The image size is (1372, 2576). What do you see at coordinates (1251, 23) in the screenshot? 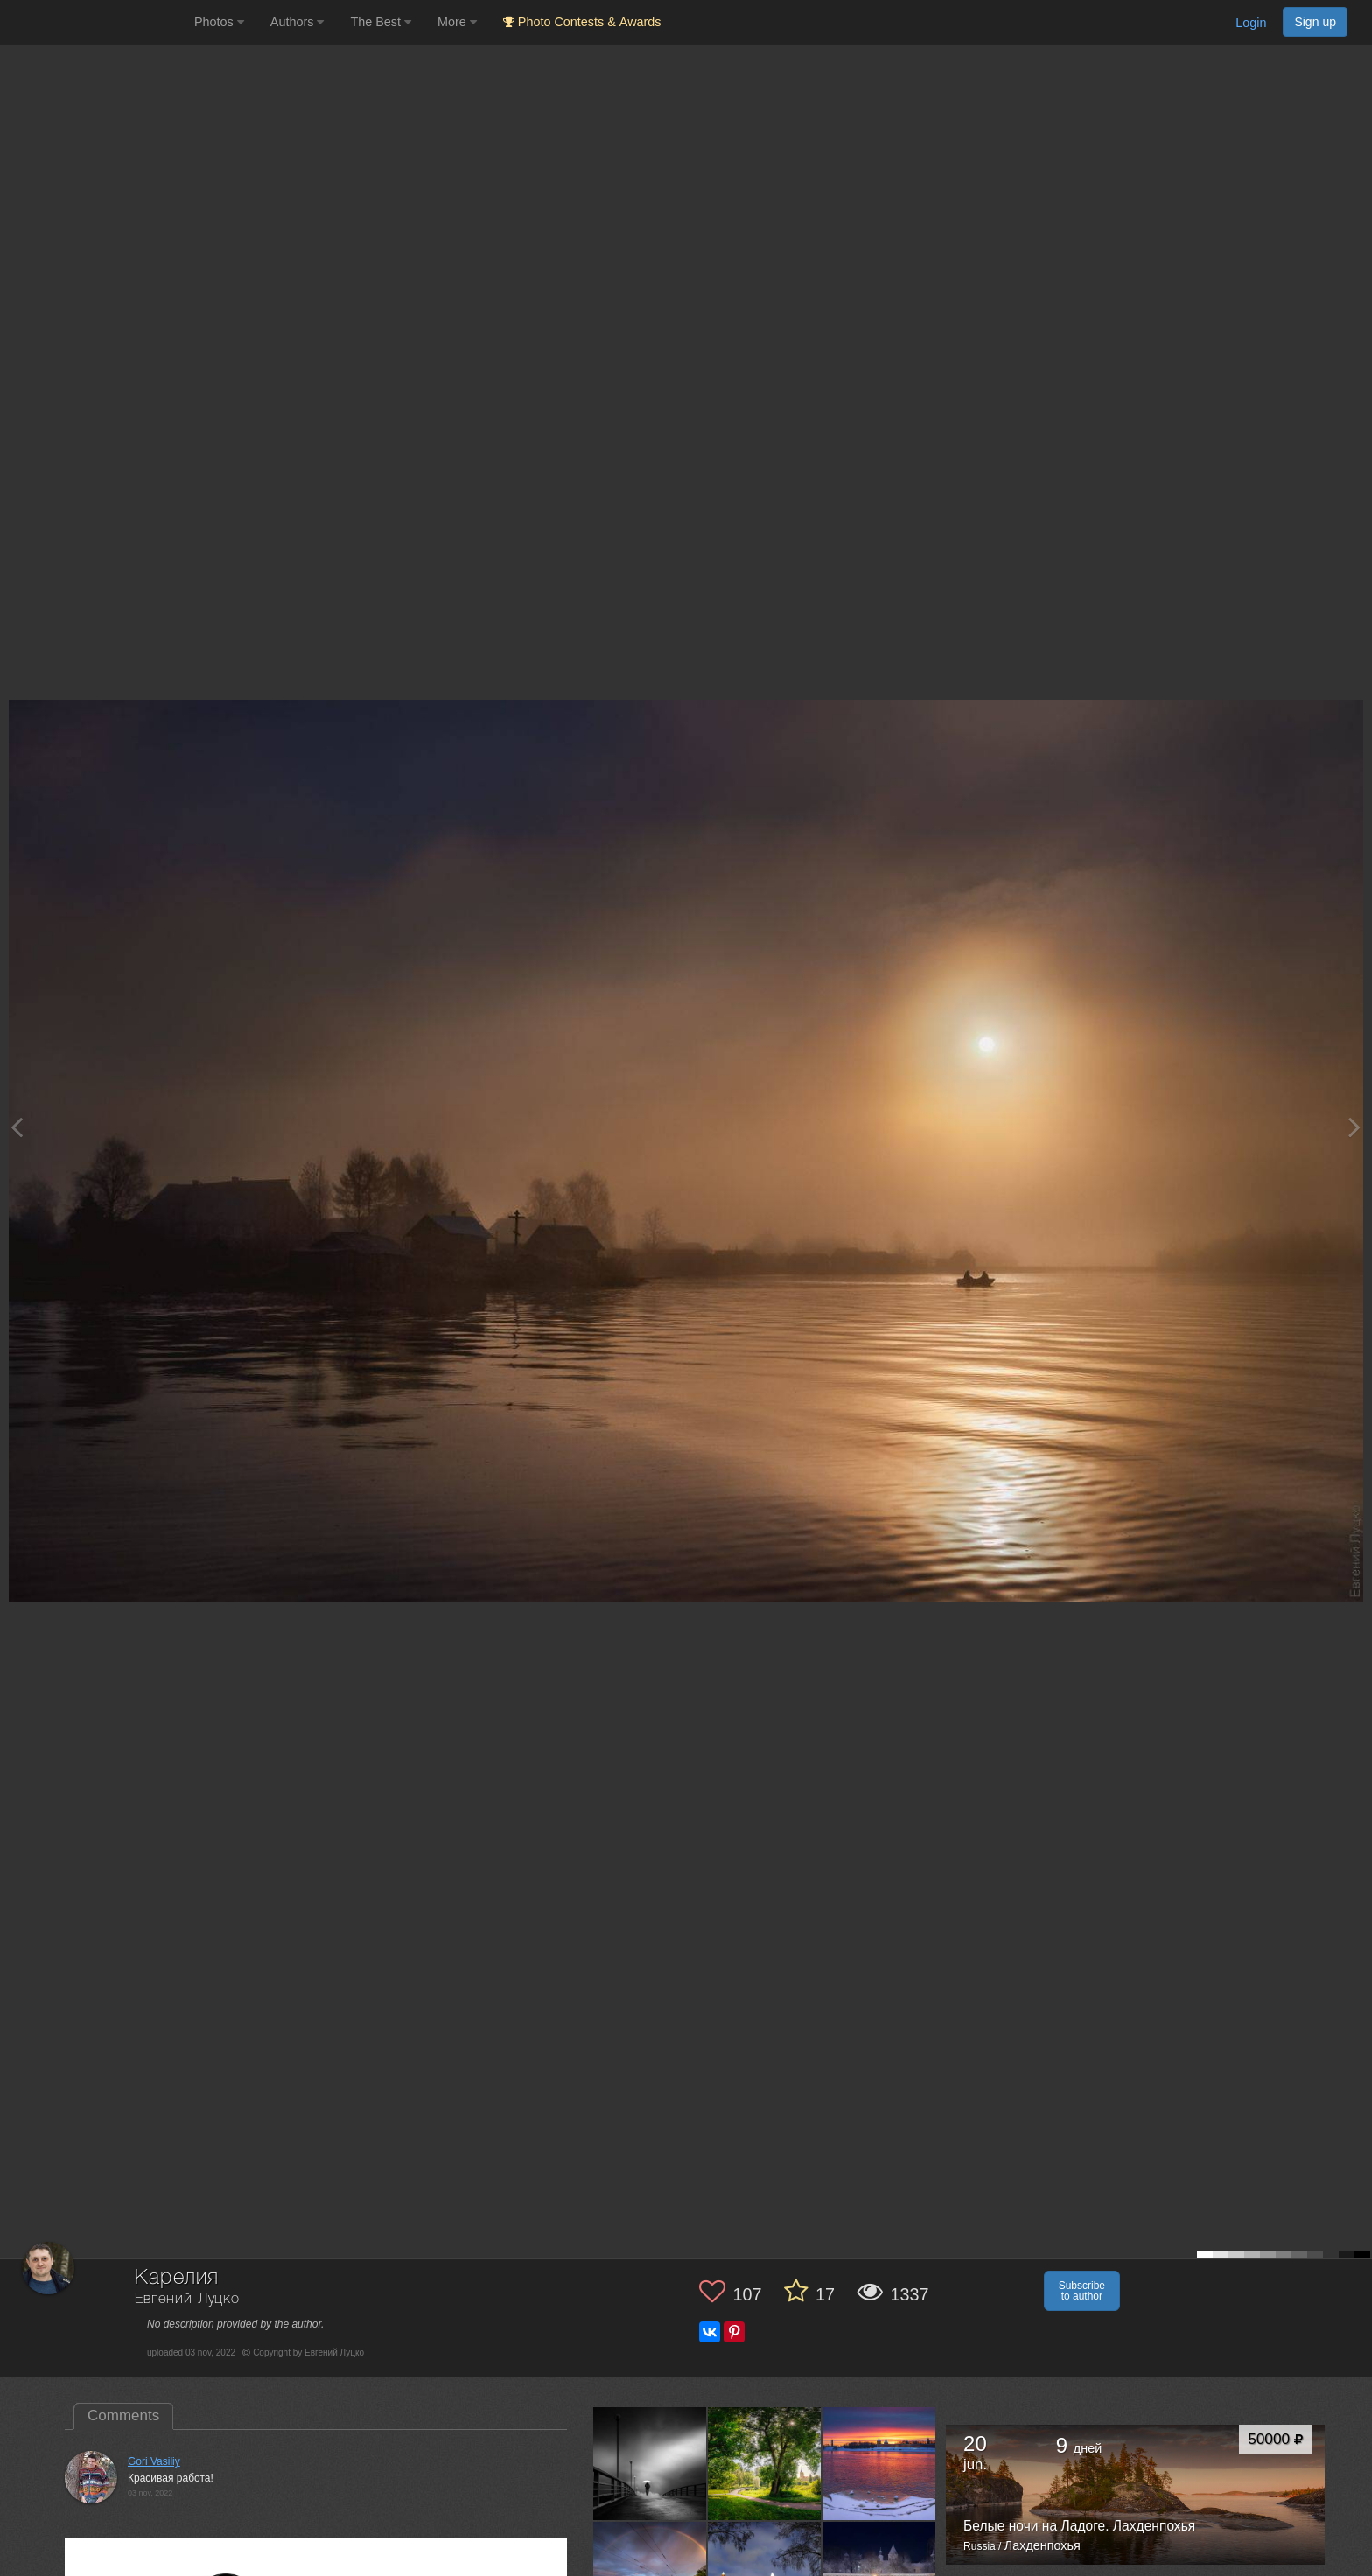
I see `Login` at bounding box center [1251, 23].